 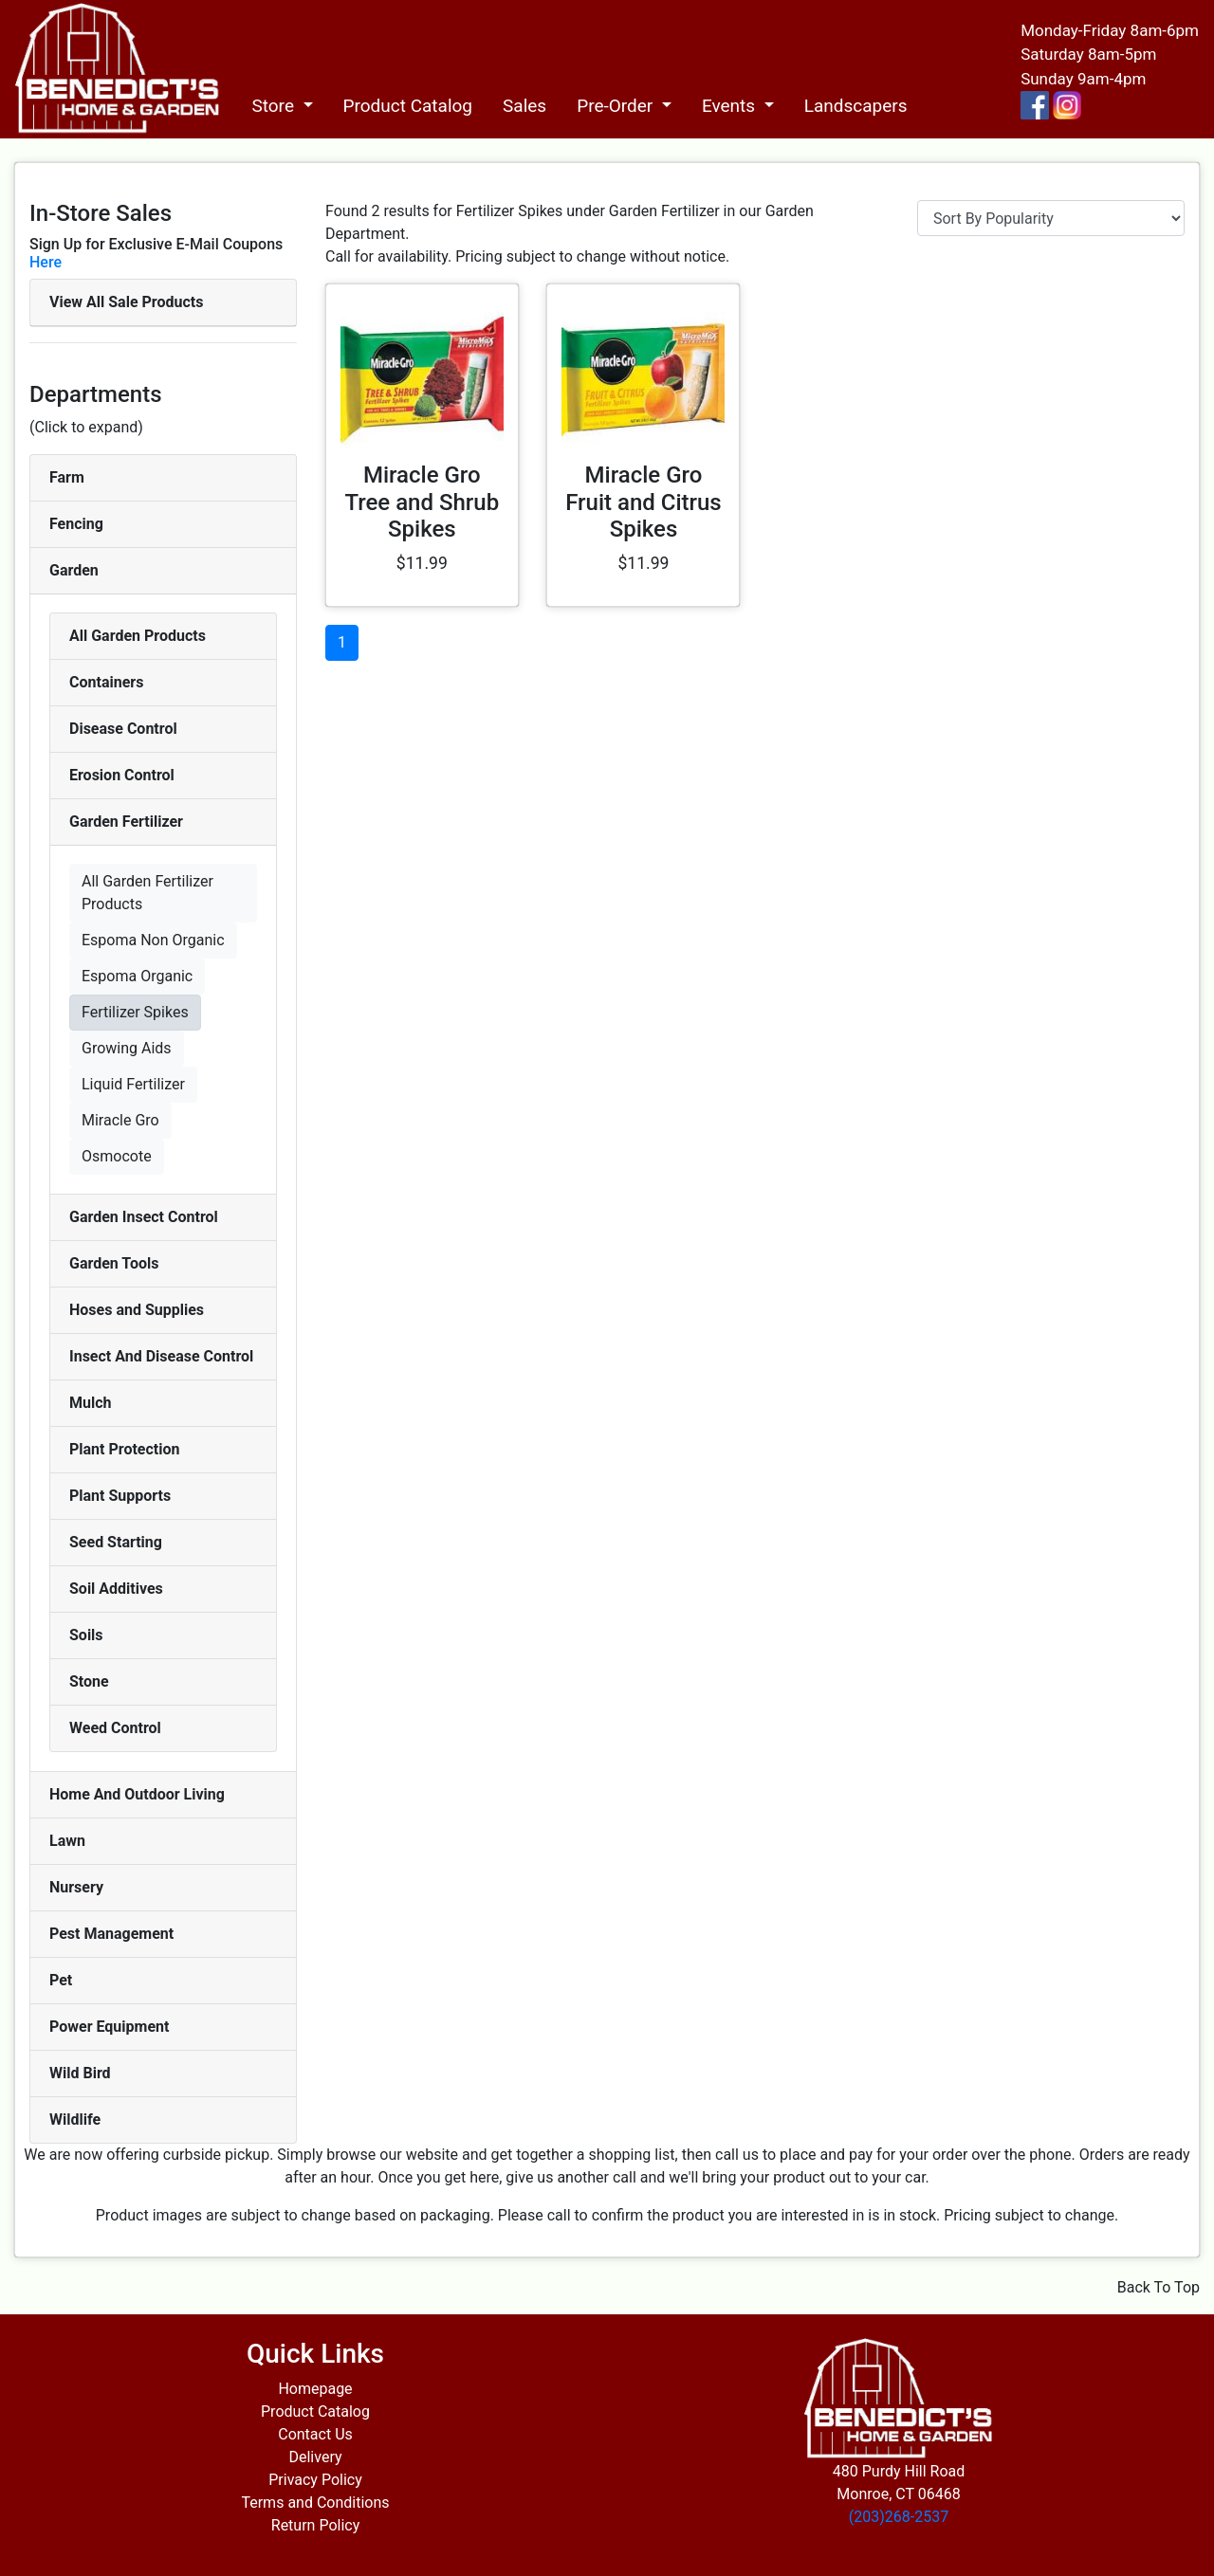 What do you see at coordinates (315, 2480) in the screenshot?
I see `Privacy Policy` at bounding box center [315, 2480].